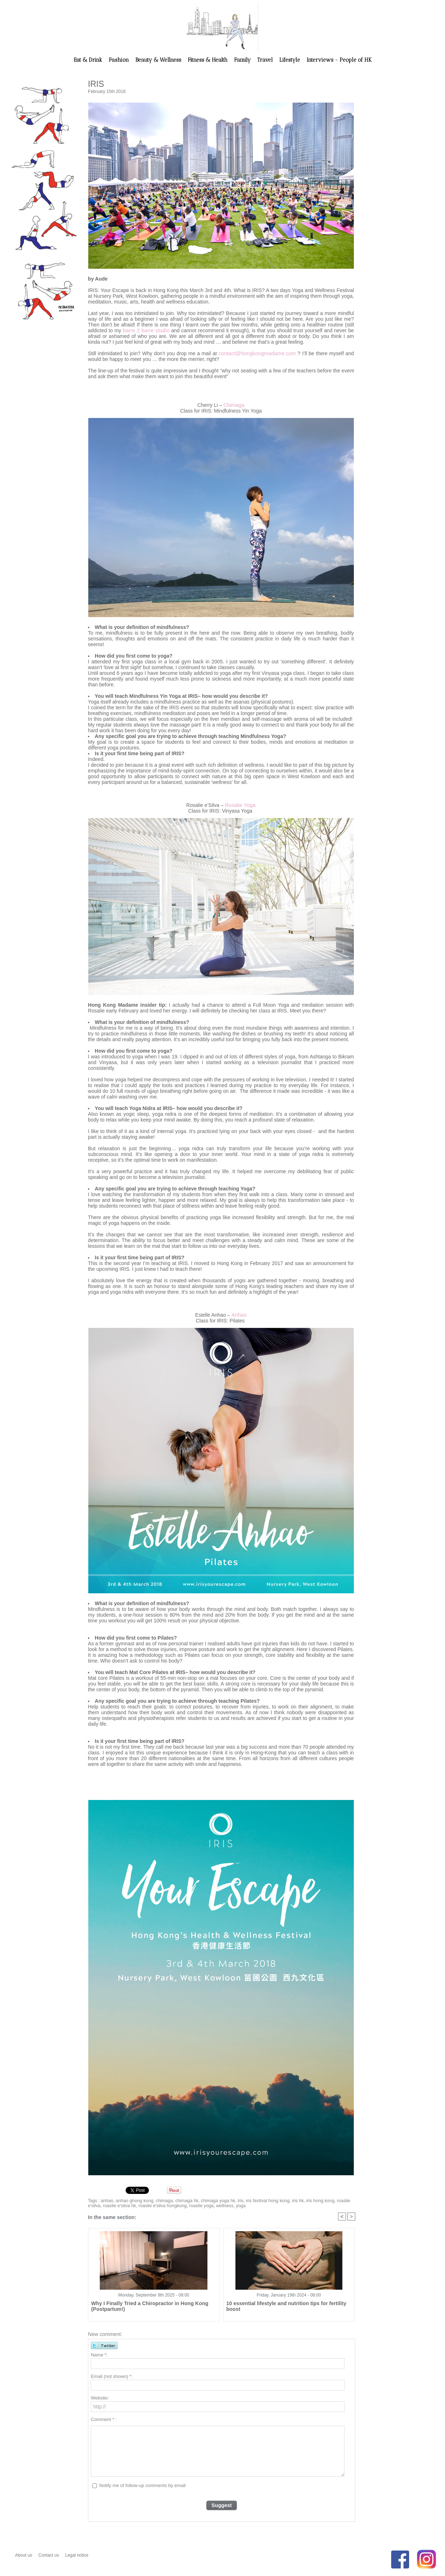  I want to click on Interviews - People of HK, so click(338, 60).